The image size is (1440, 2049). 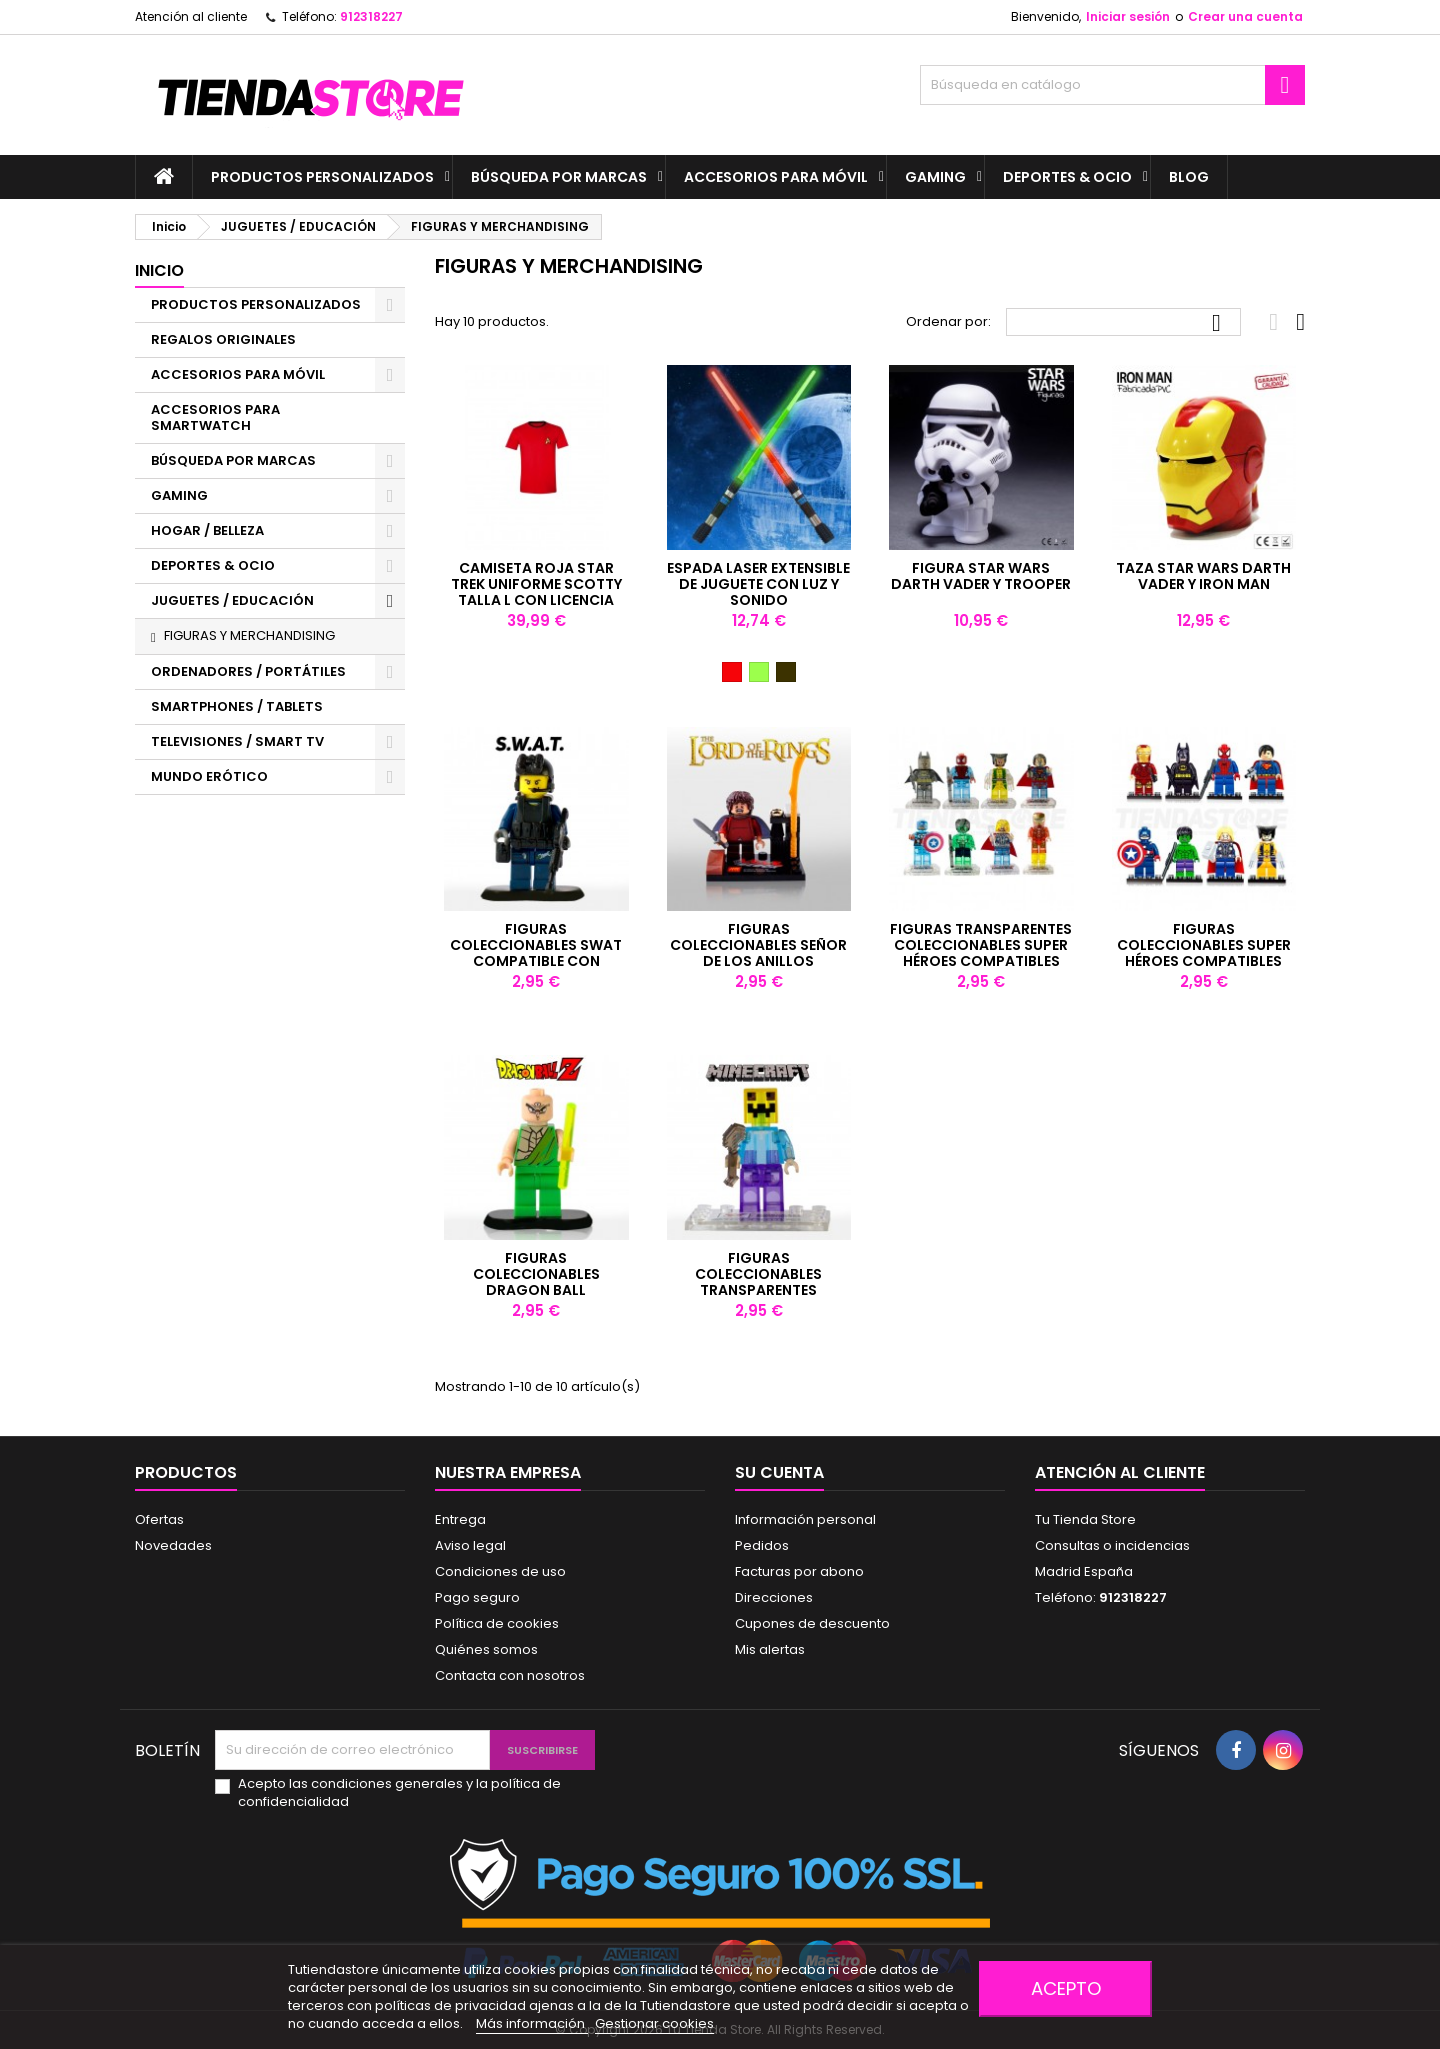 What do you see at coordinates (1128, 16) in the screenshot?
I see `Iniciar sesión` at bounding box center [1128, 16].